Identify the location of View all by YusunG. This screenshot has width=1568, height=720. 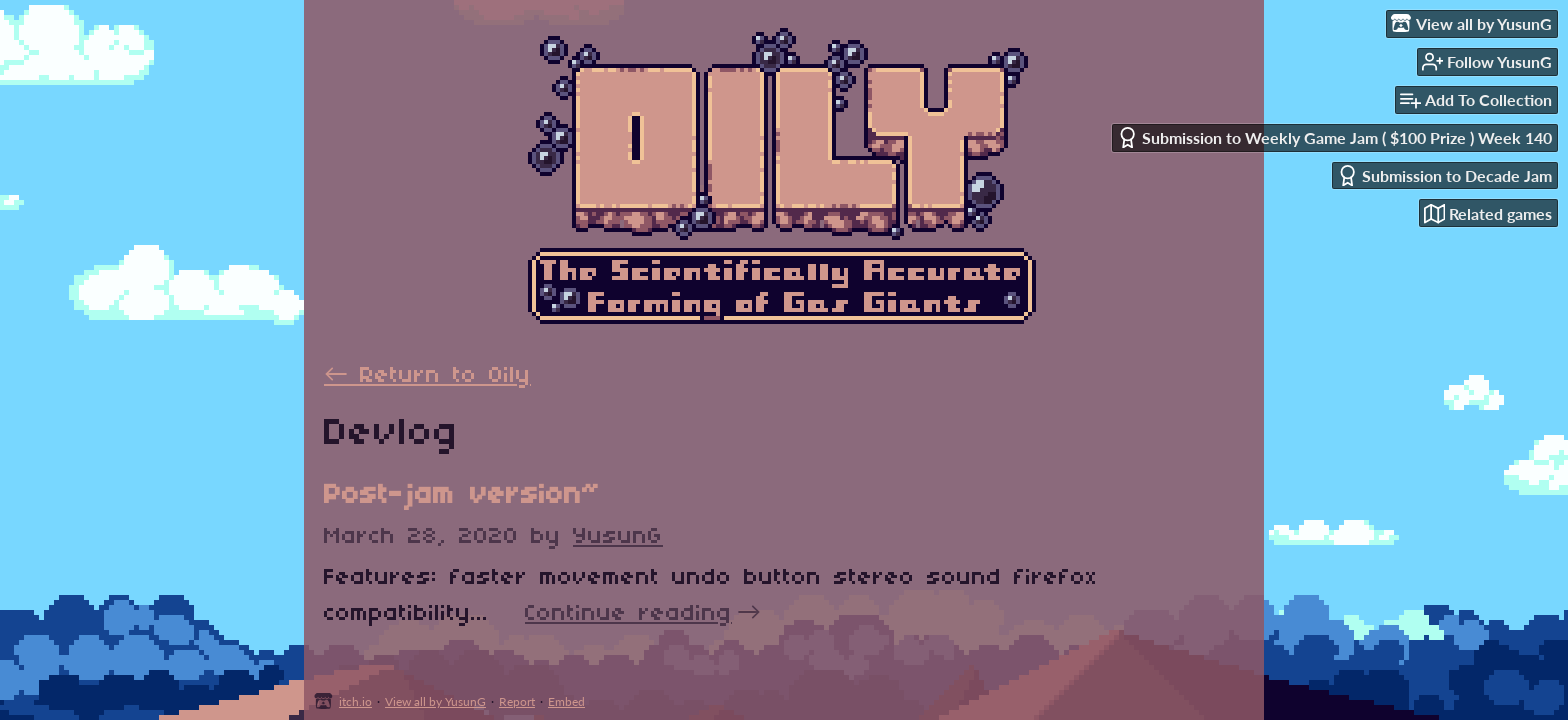
(435, 701).